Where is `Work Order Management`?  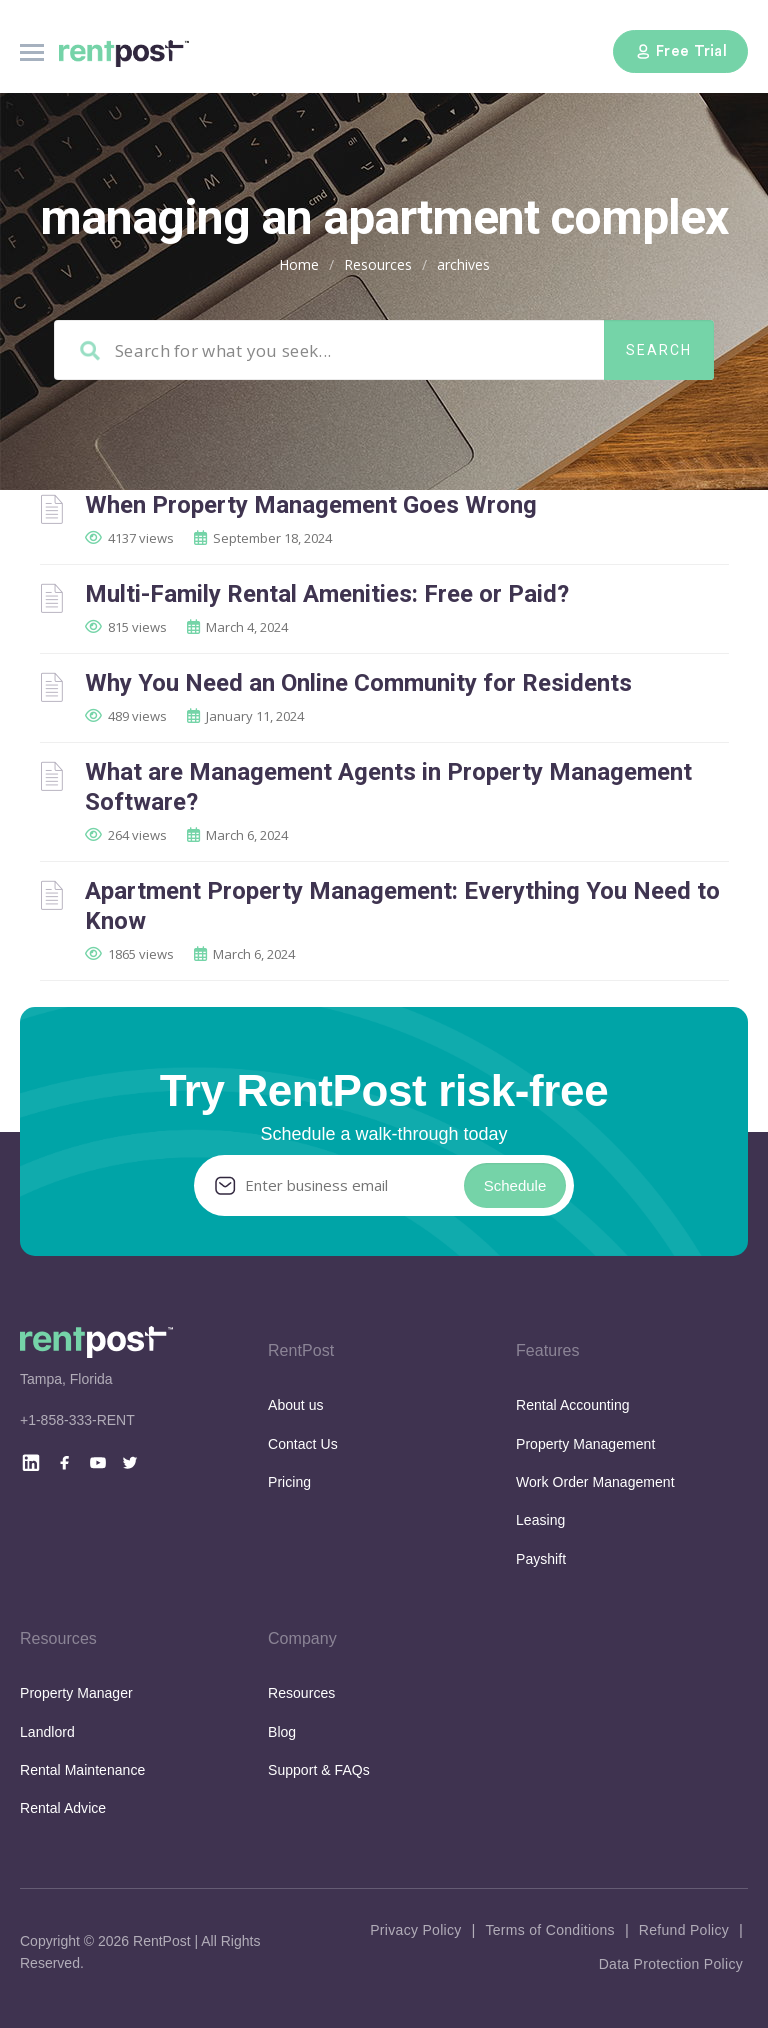 Work Order Management is located at coordinates (595, 1482).